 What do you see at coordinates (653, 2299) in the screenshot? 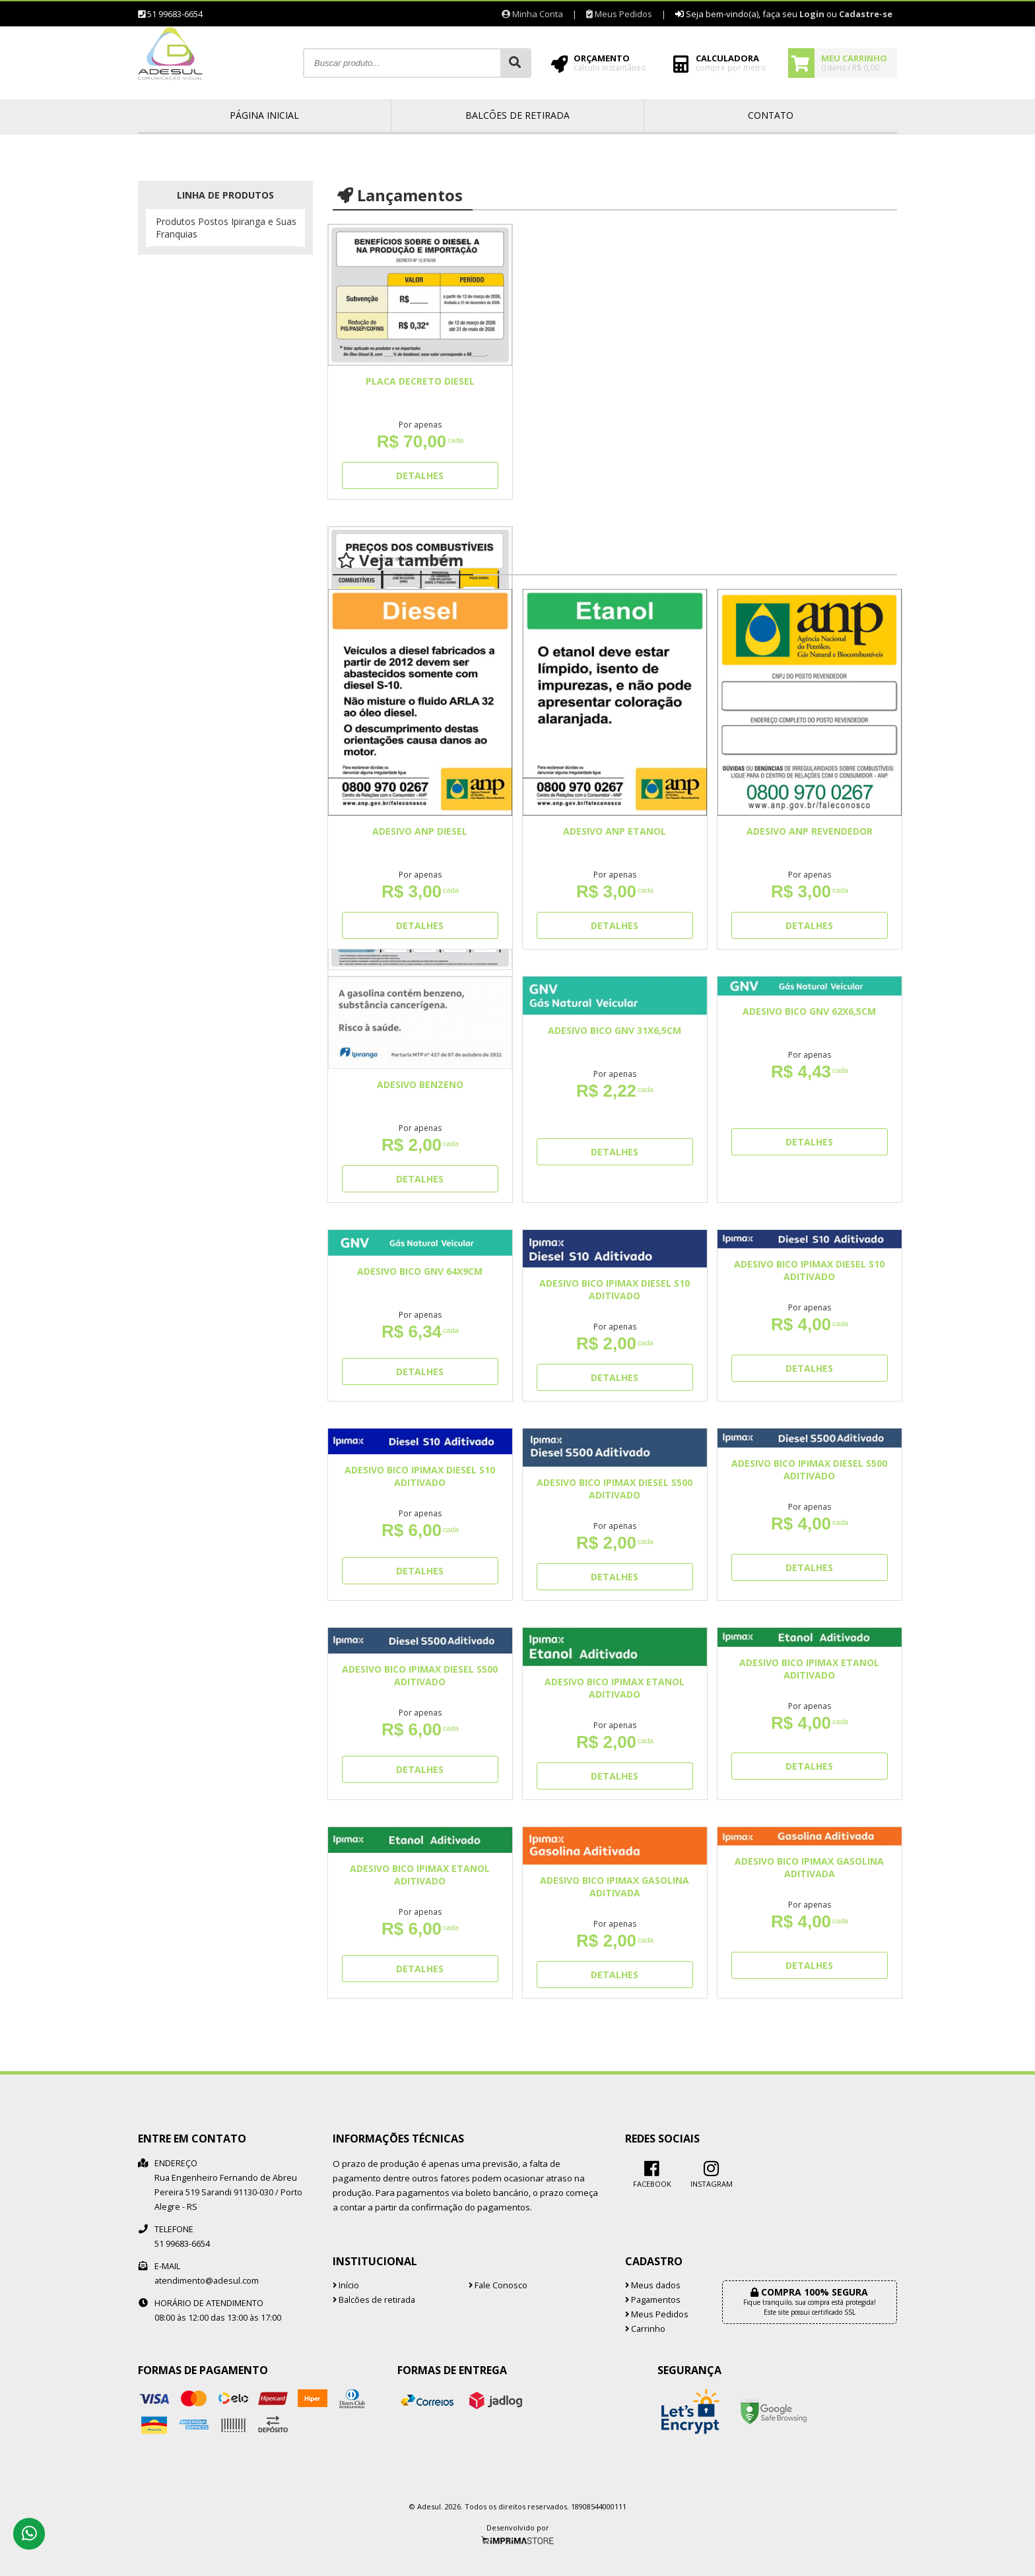
I see `Pagamentos` at bounding box center [653, 2299].